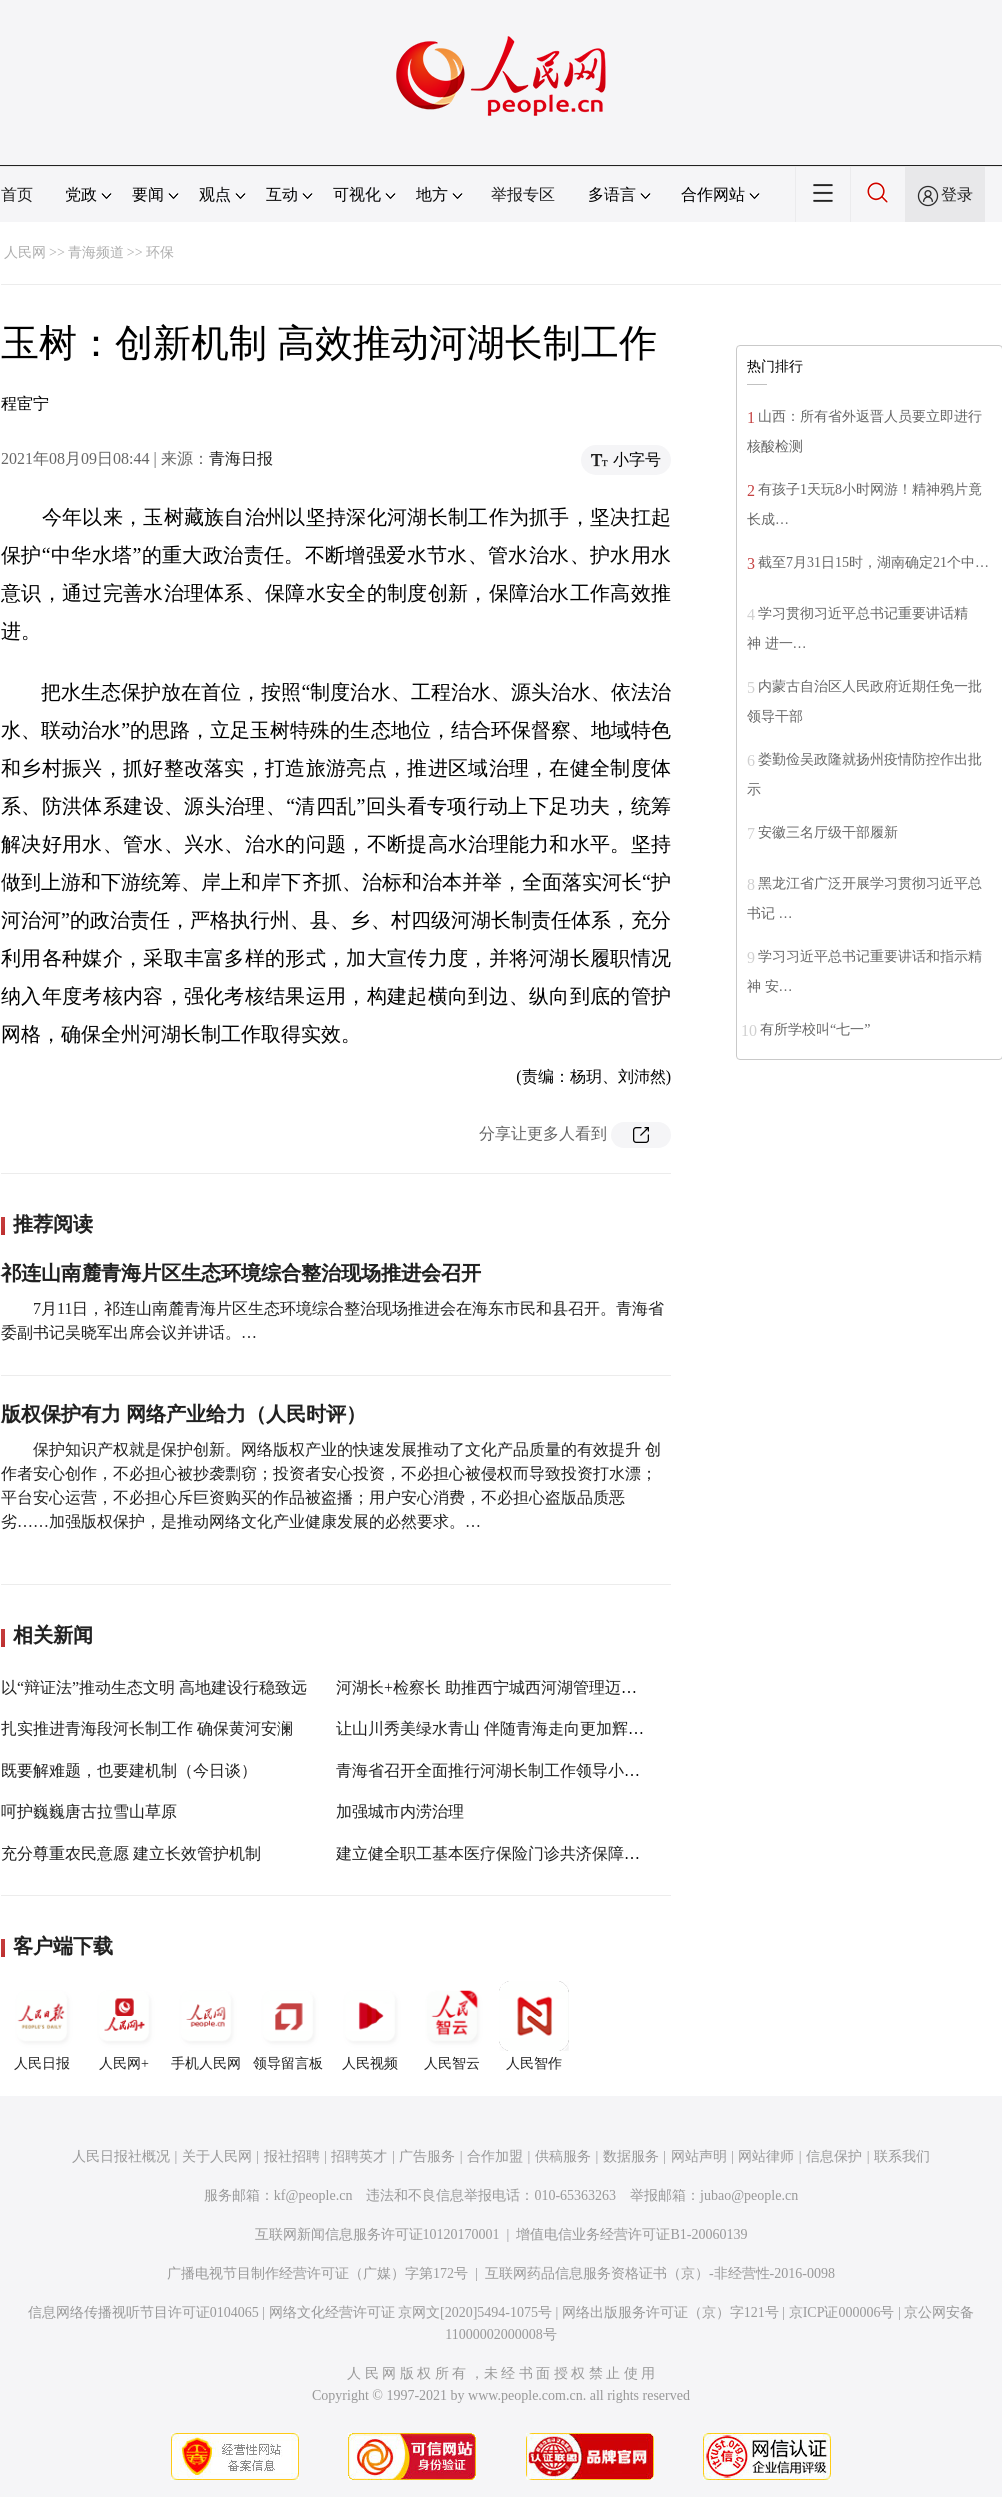 The image size is (1002, 2519). I want to click on kf@people.cn, so click(313, 2195).